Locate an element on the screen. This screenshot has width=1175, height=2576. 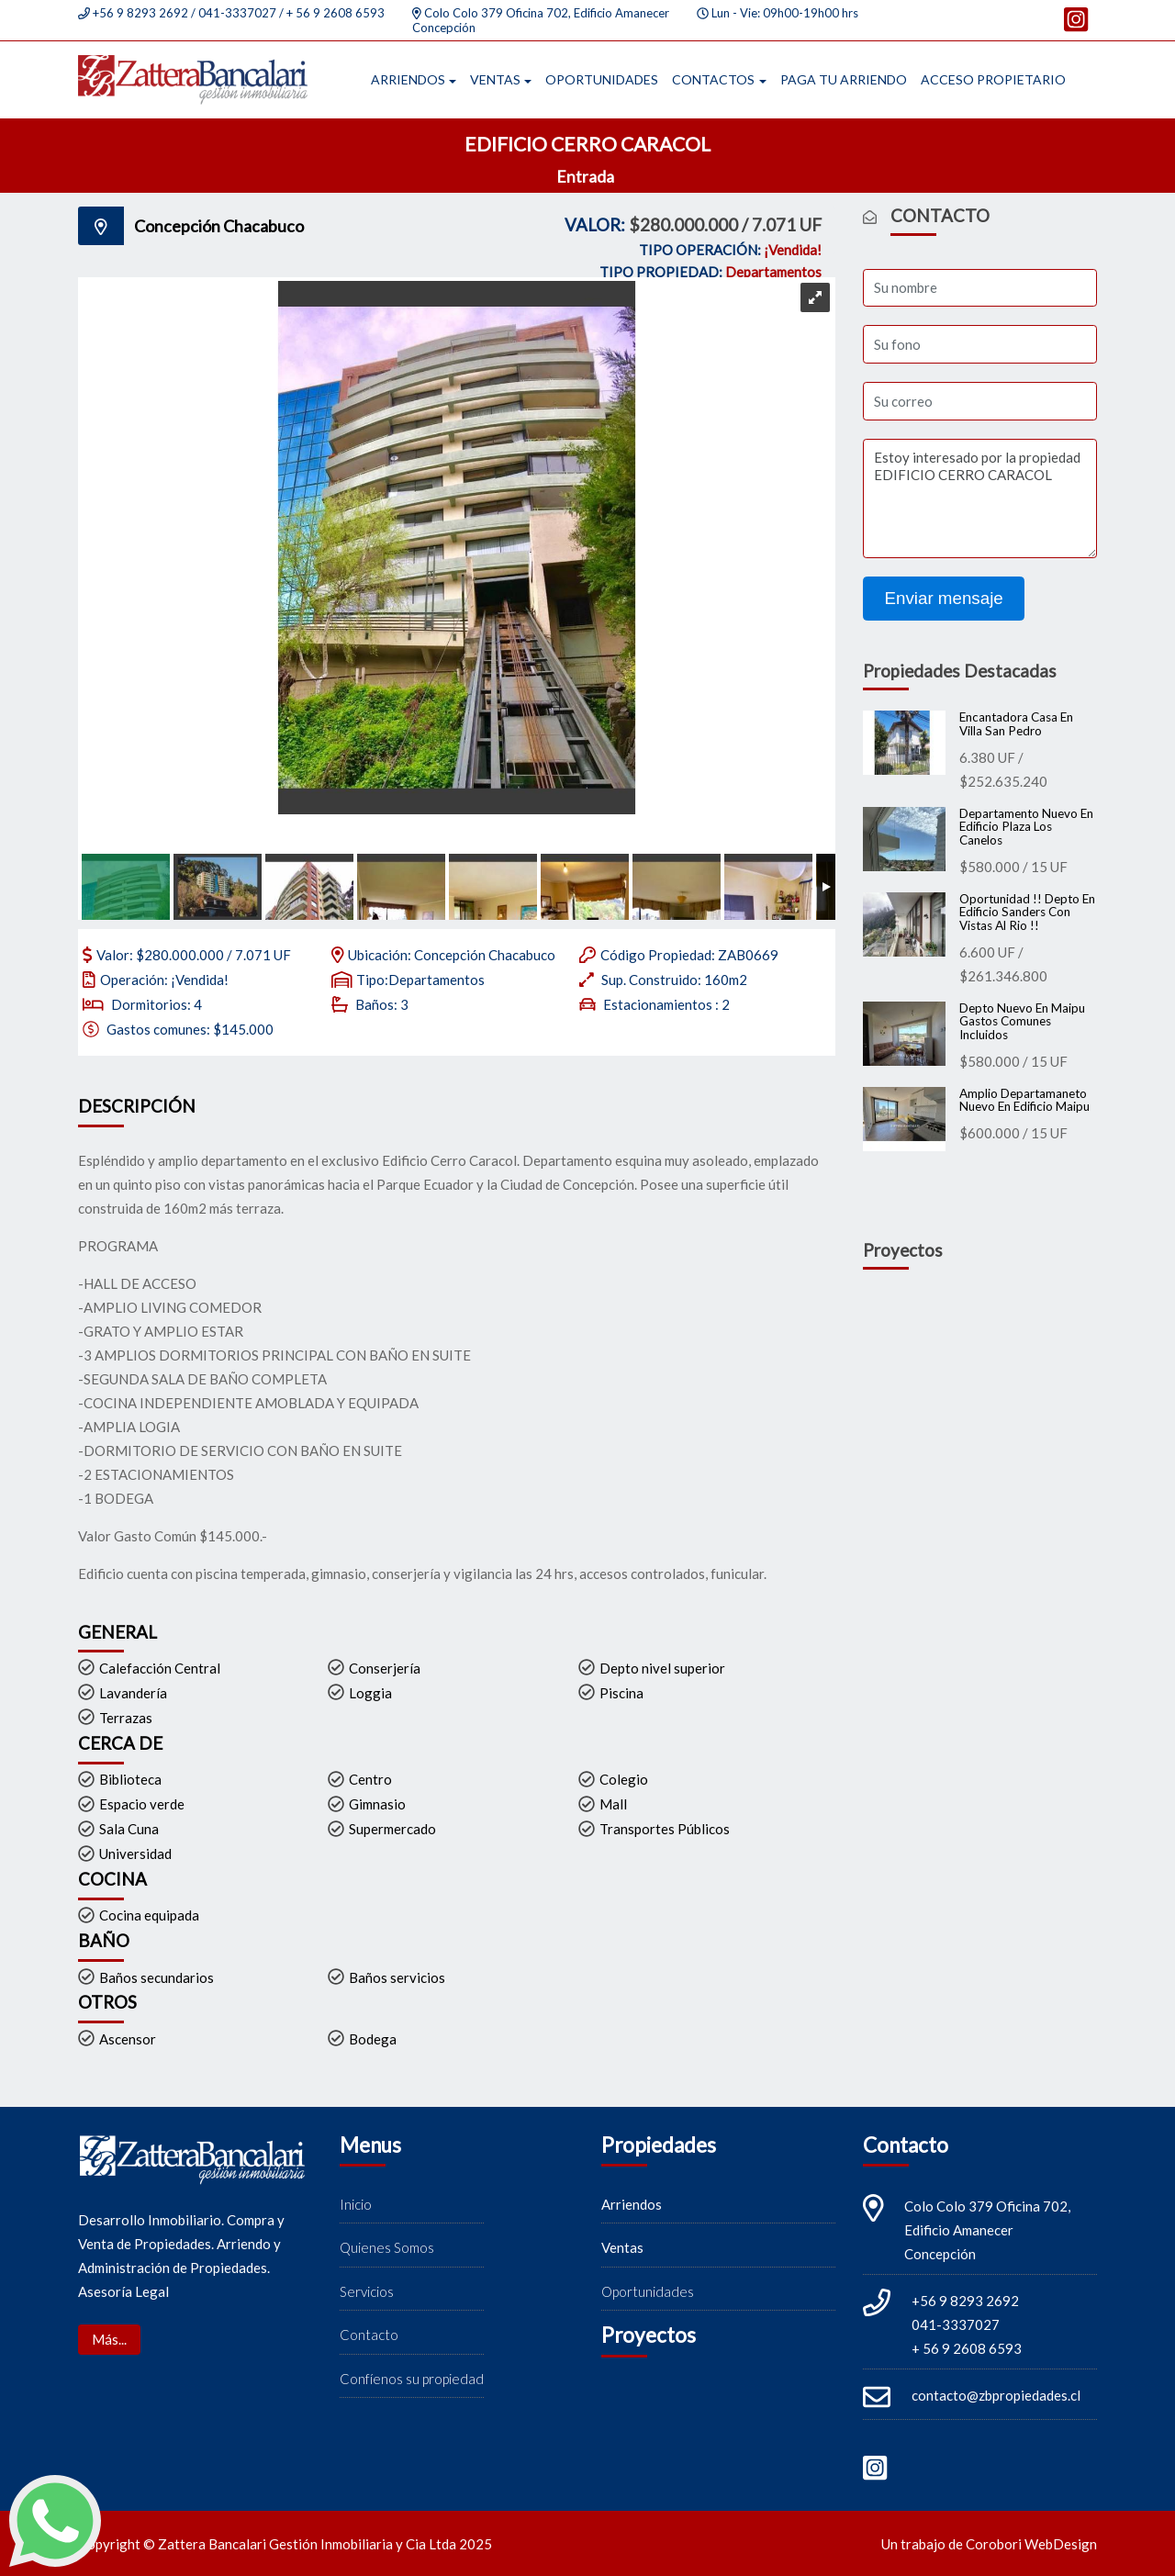
Contactos is located at coordinates (713, 79).